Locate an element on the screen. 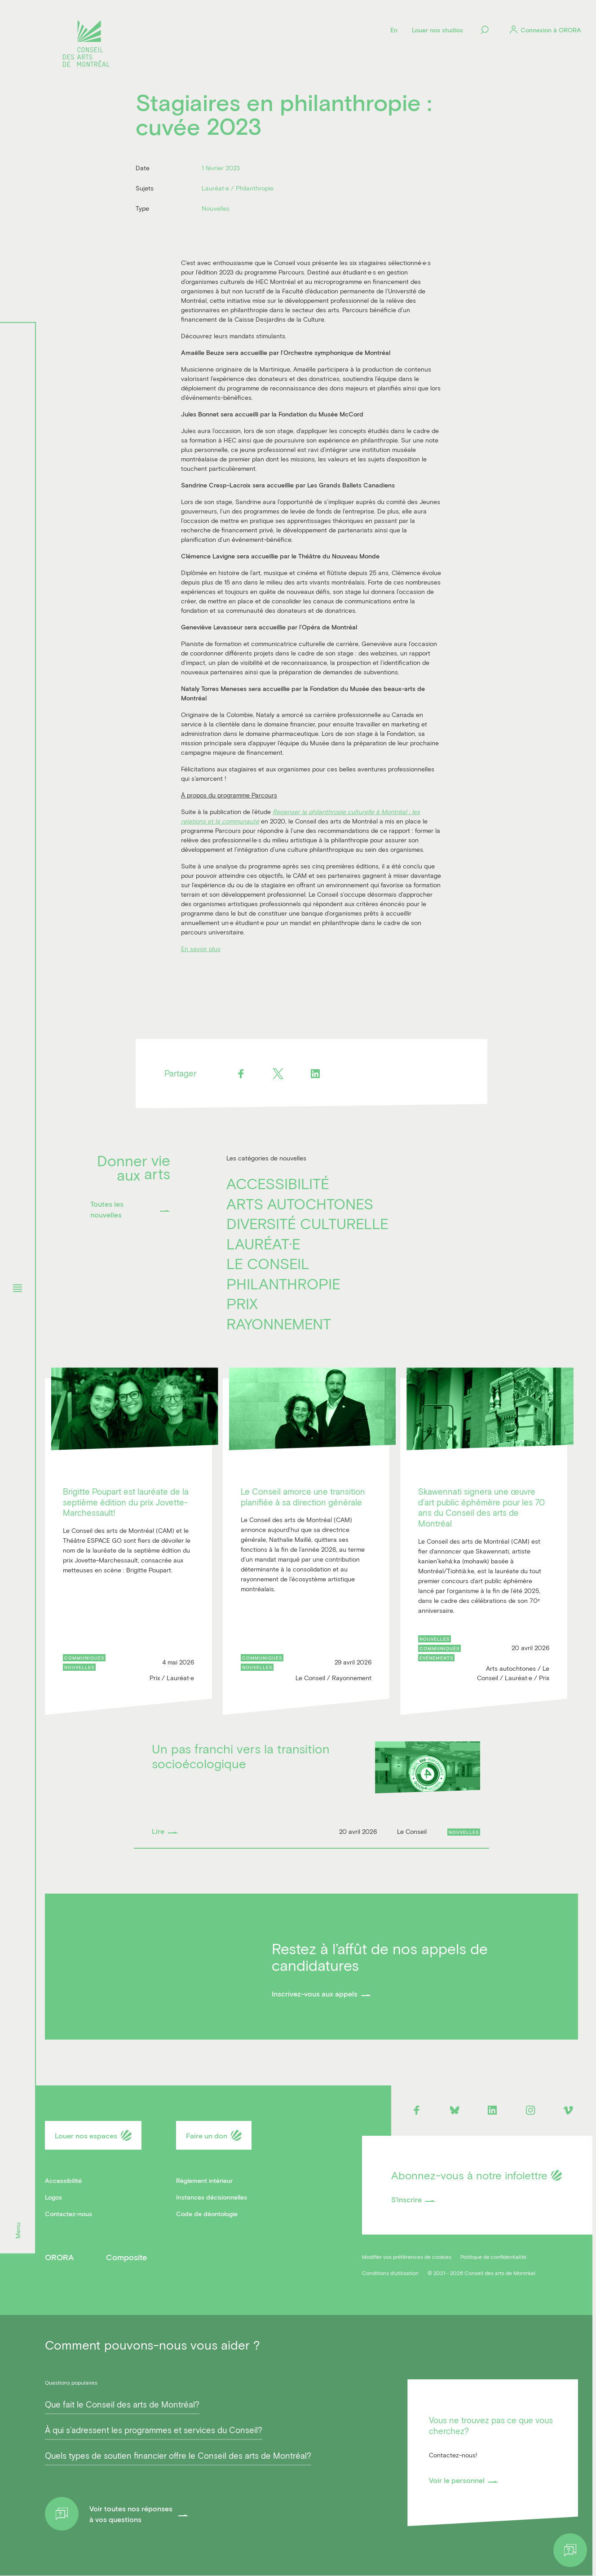  Conditions d'utilisation is located at coordinates (390, 2273).